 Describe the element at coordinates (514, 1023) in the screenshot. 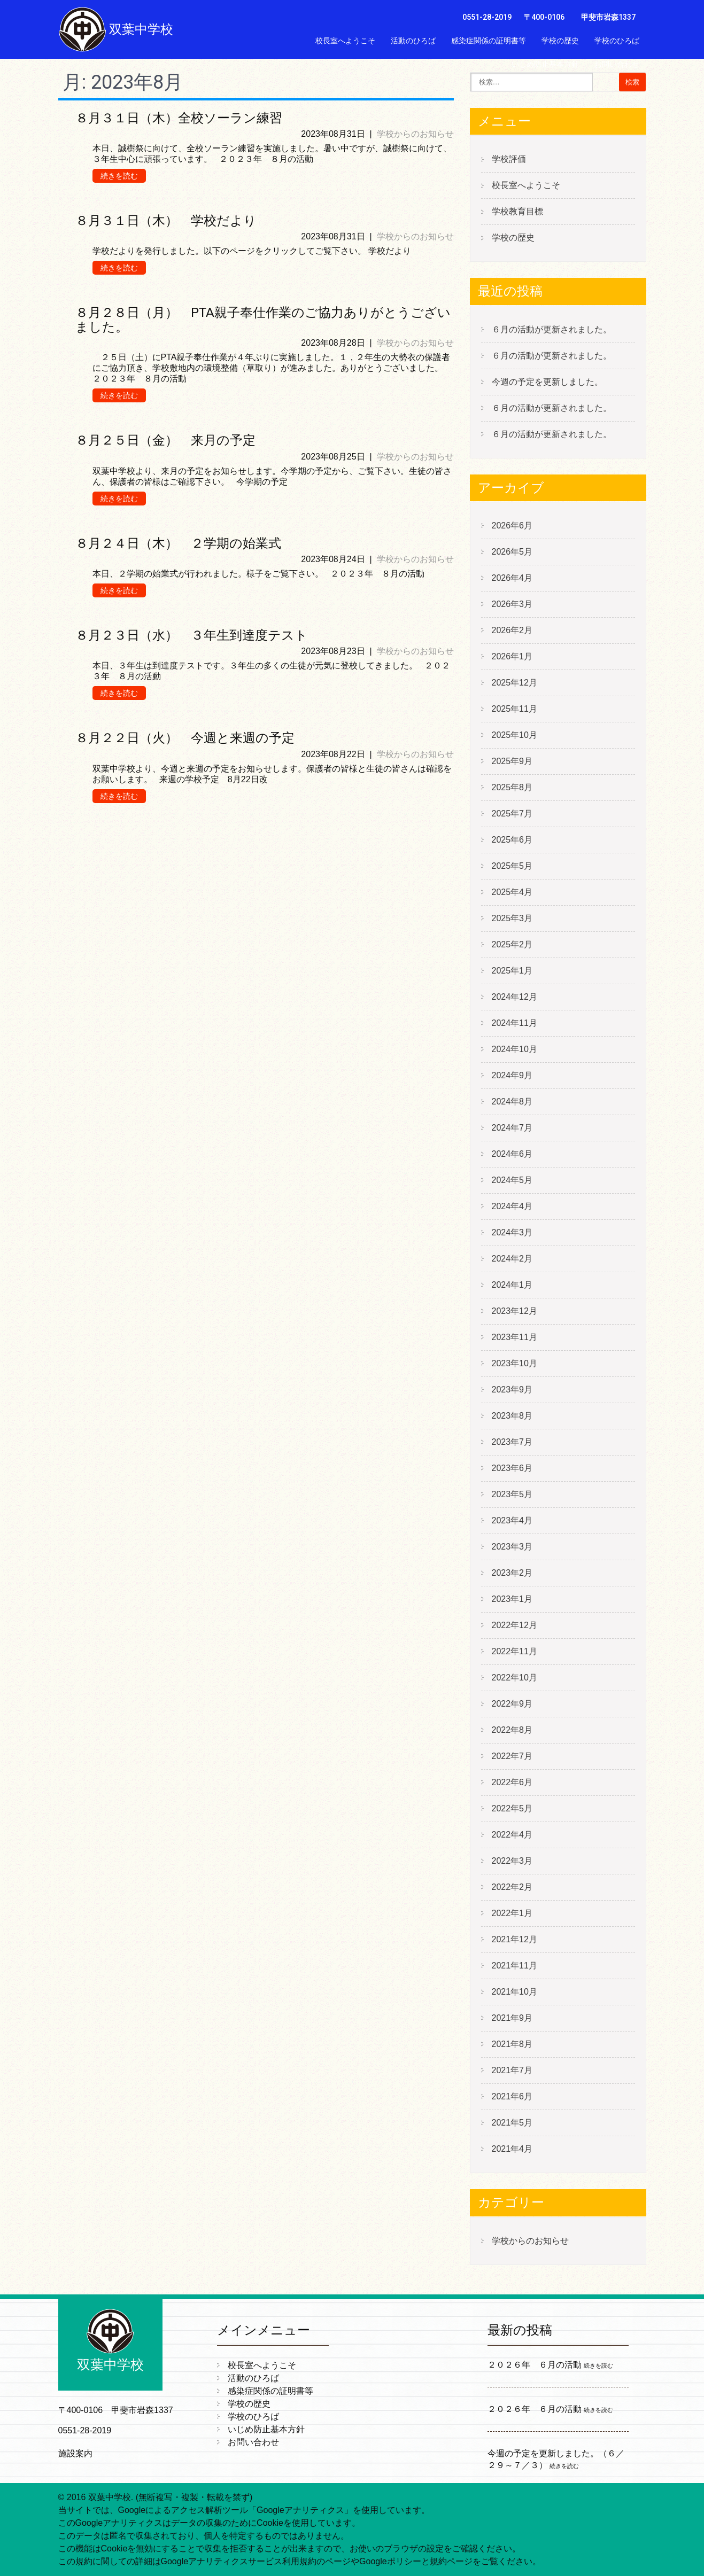

I see `2024年11月` at that location.